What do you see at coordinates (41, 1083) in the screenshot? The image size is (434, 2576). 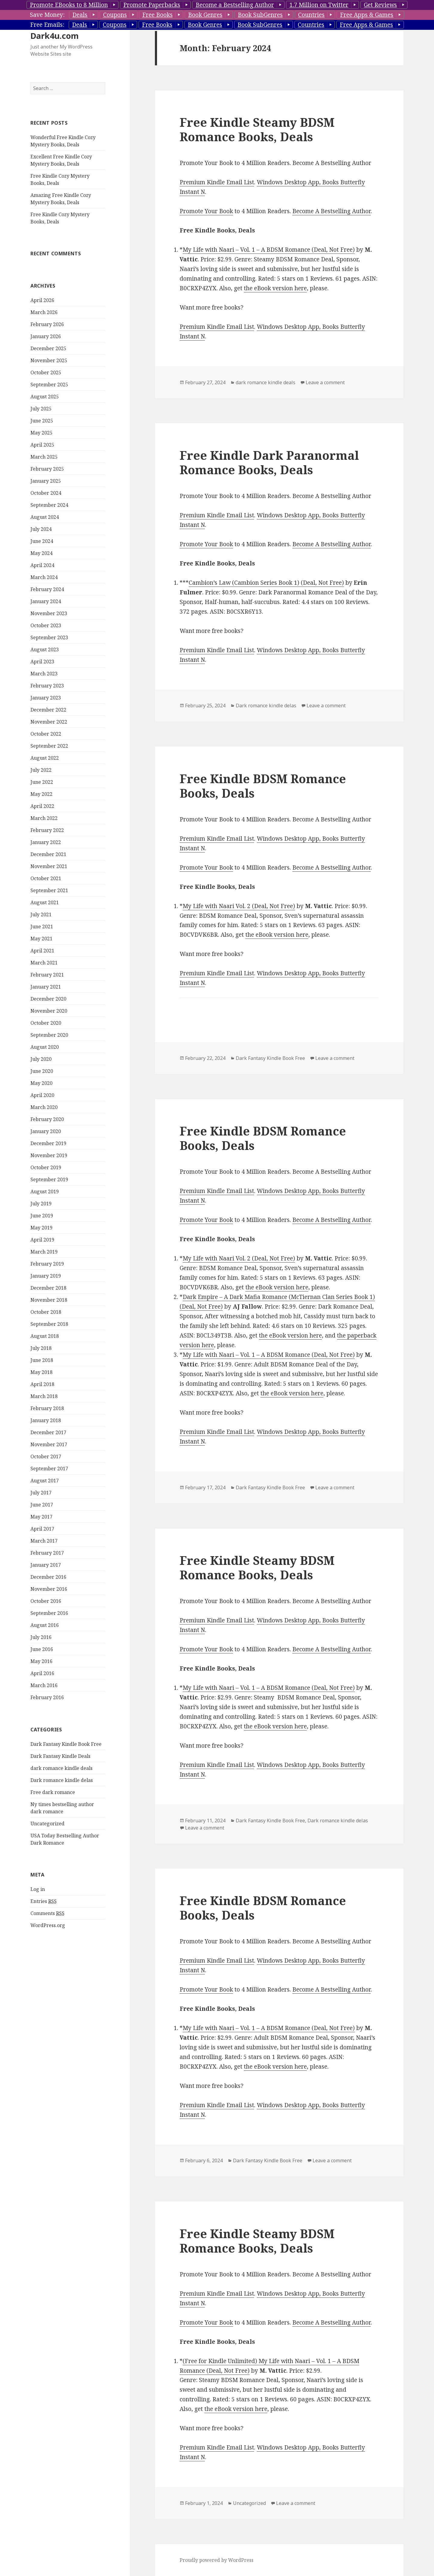 I see `May 2020` at bounding box center [41, 1083].